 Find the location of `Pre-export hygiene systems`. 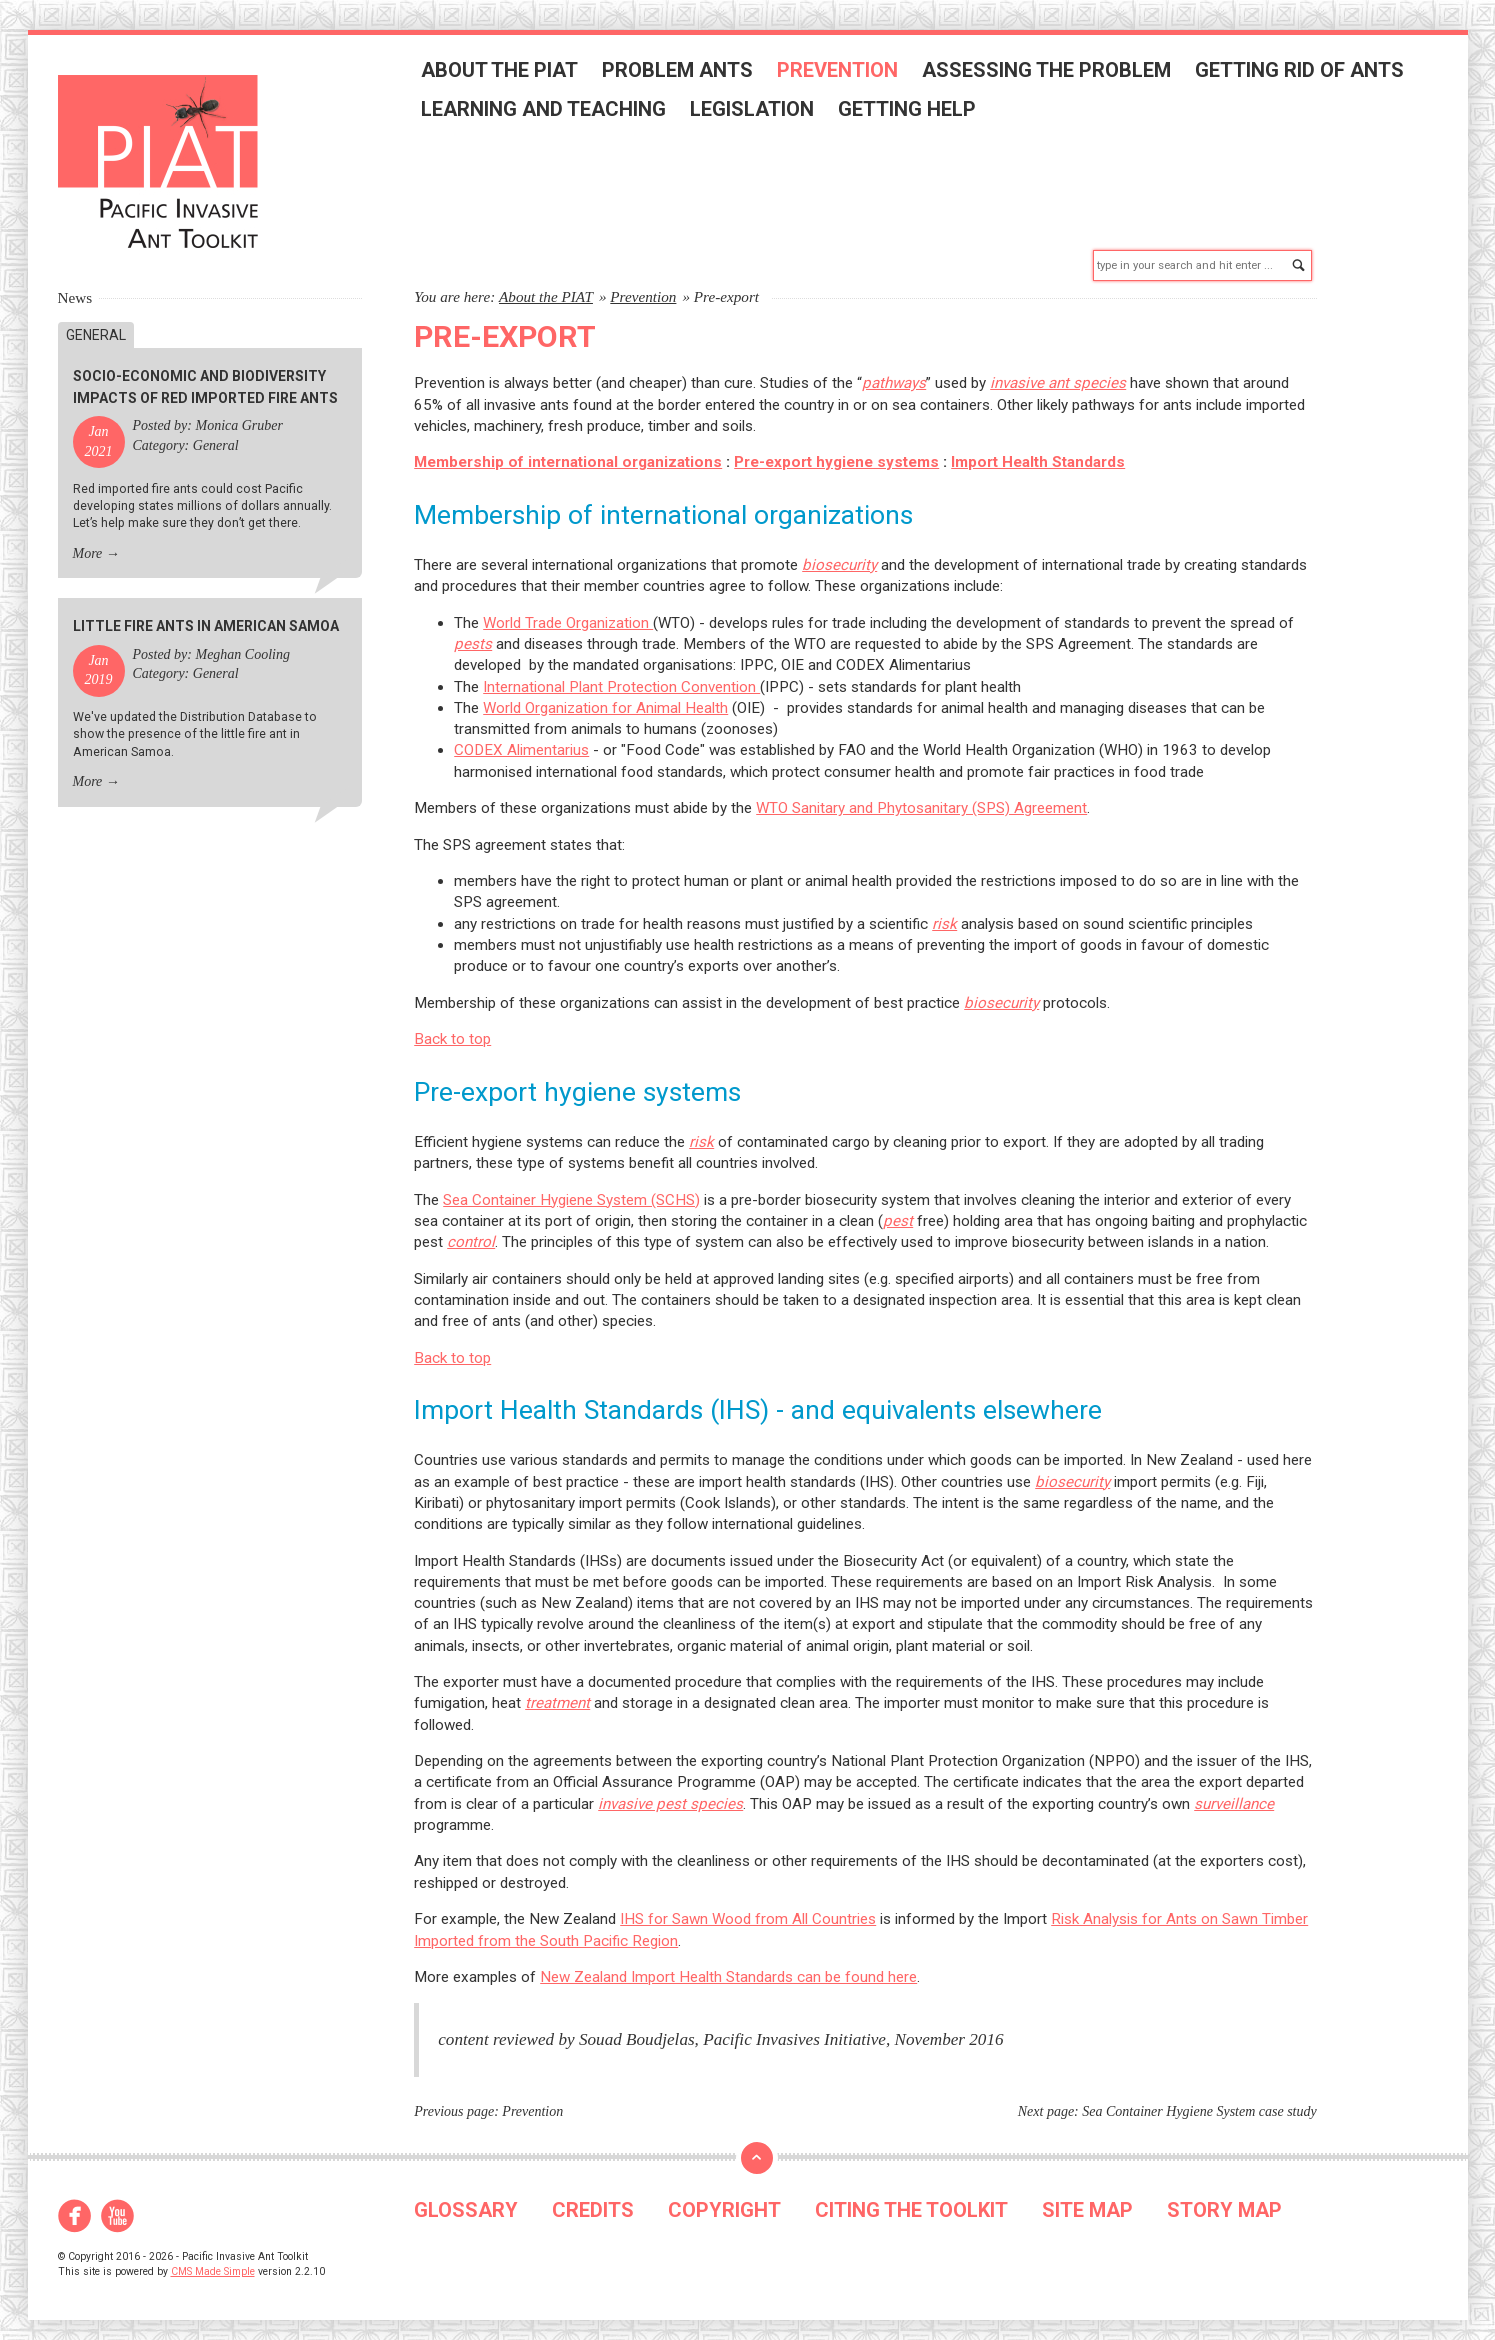

Pre-export hygiene systems is located at coordinates (836, 453).